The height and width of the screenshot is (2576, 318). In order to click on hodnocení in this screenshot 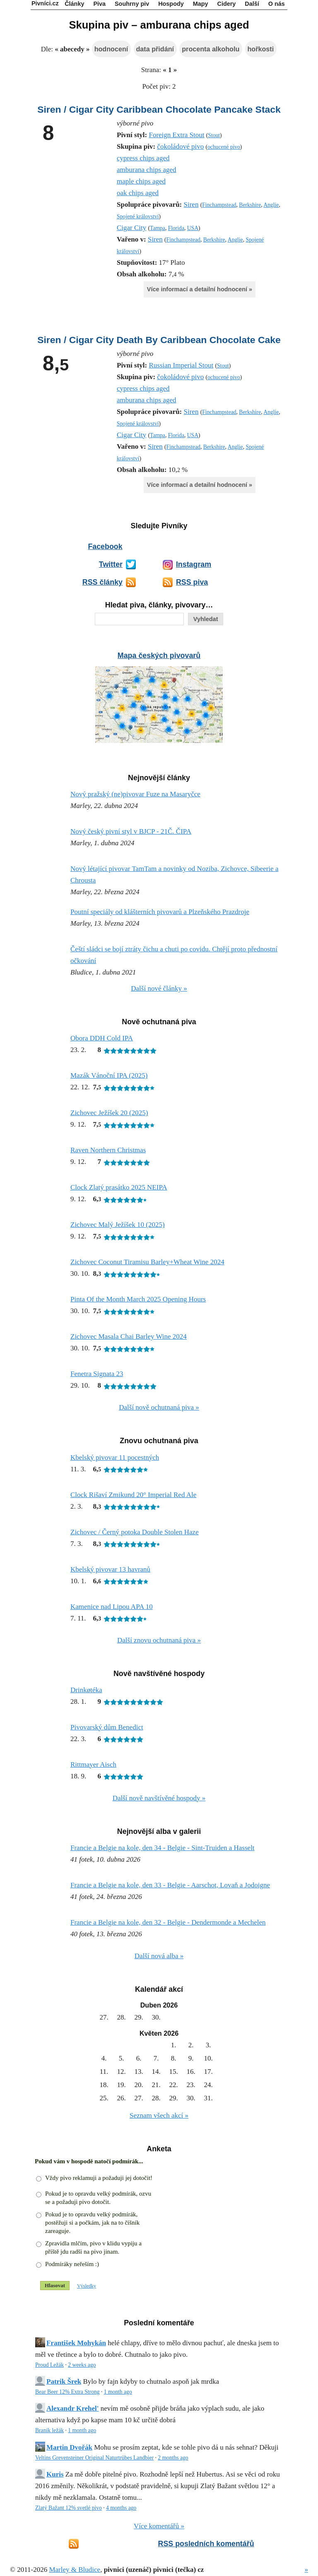, I will do `click(111, 49)`.